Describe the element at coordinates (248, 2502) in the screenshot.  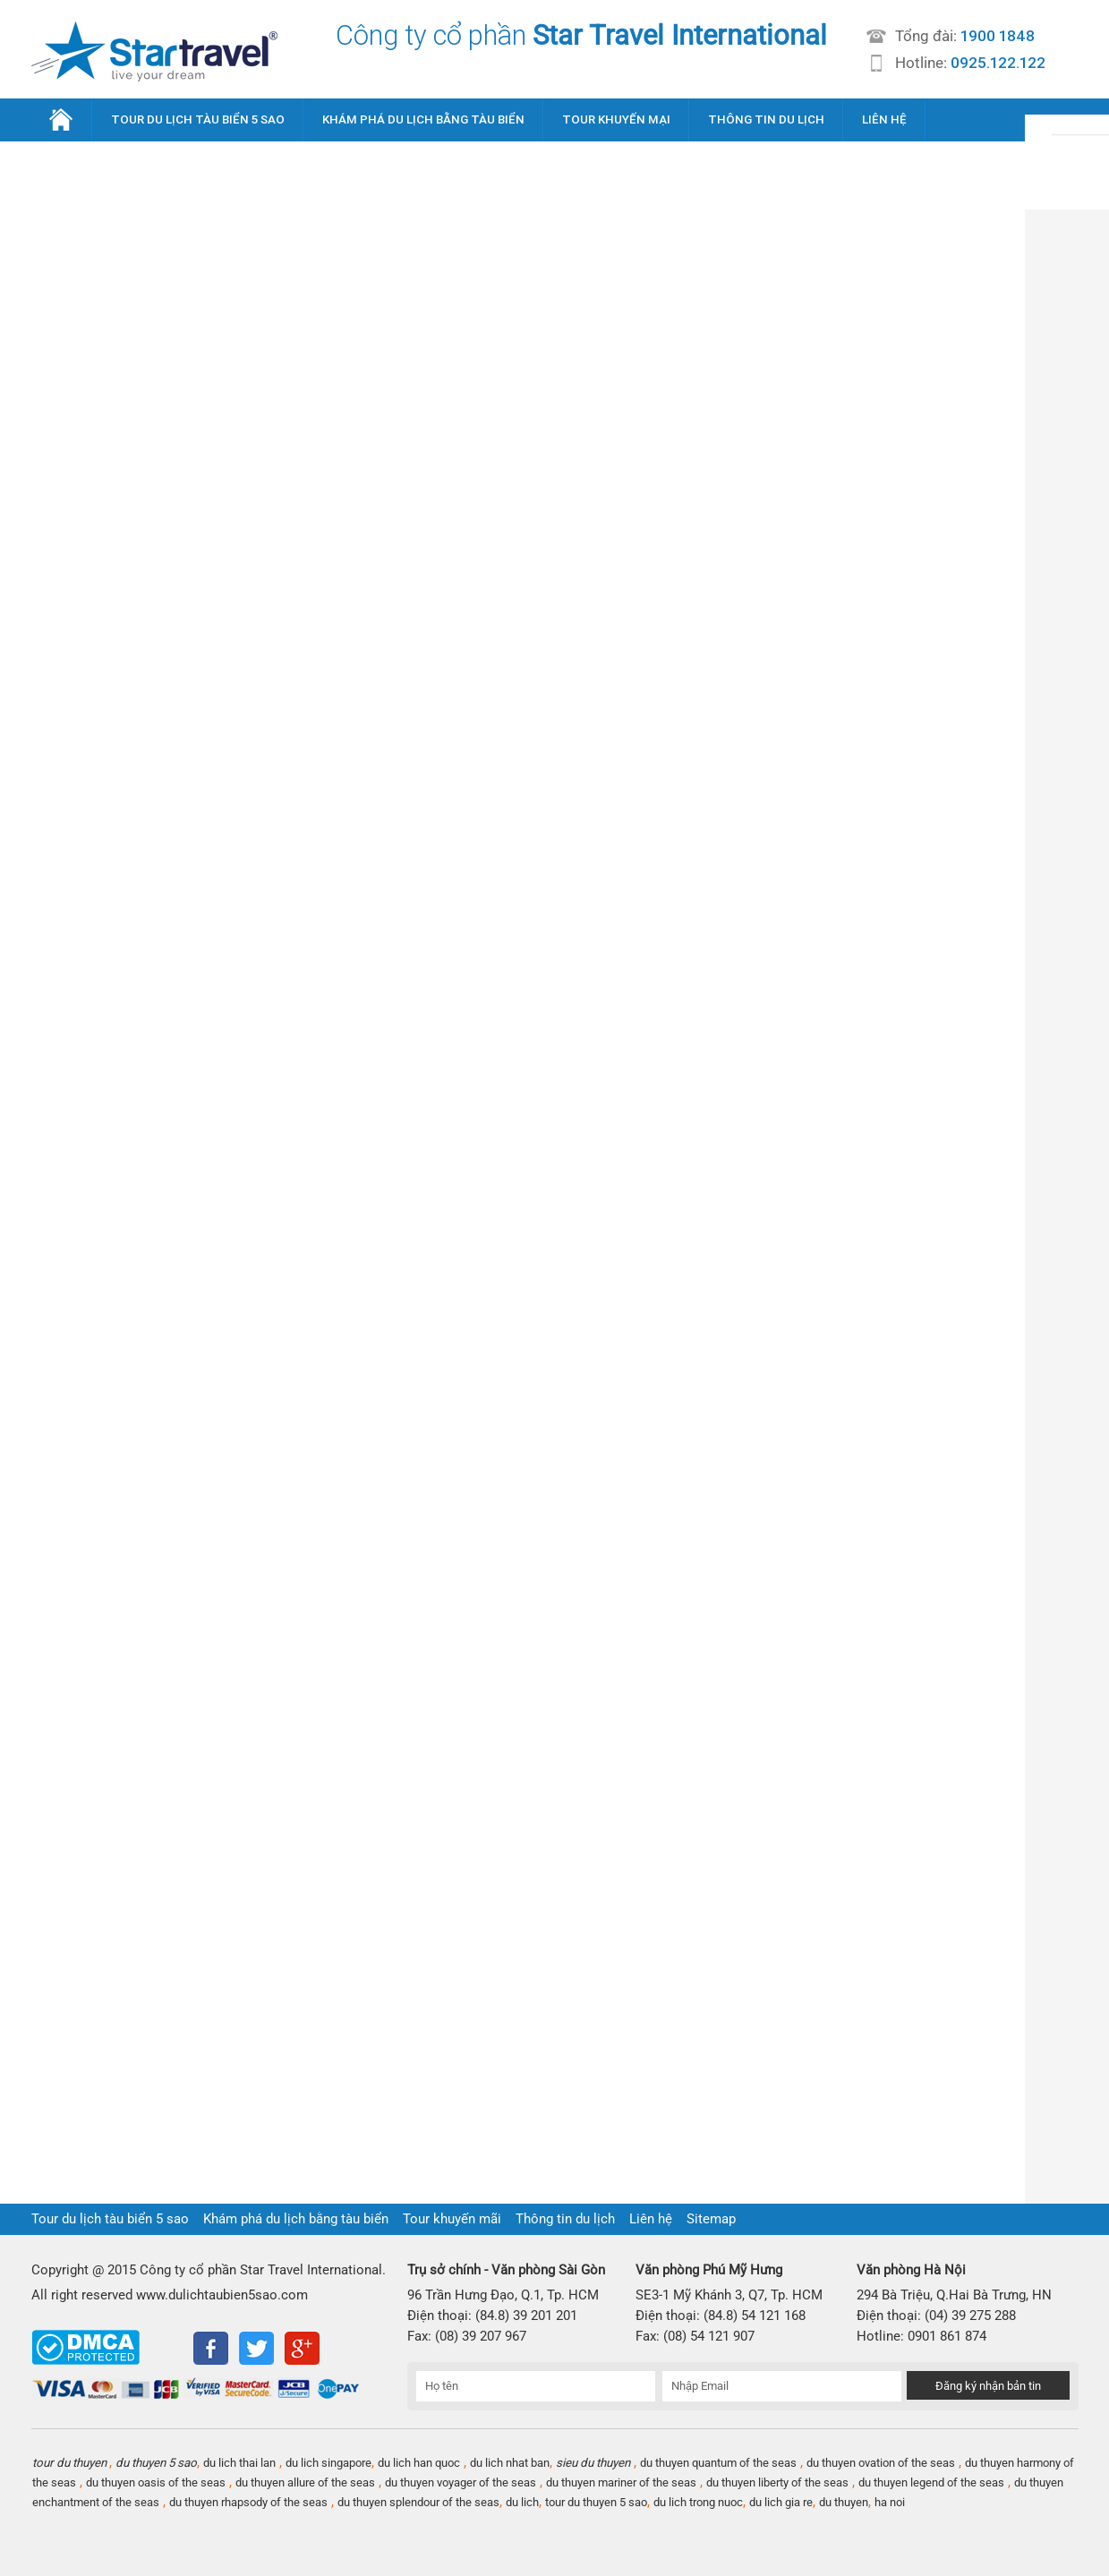
I see `du thuyen rhapsody of the seas` at that location.